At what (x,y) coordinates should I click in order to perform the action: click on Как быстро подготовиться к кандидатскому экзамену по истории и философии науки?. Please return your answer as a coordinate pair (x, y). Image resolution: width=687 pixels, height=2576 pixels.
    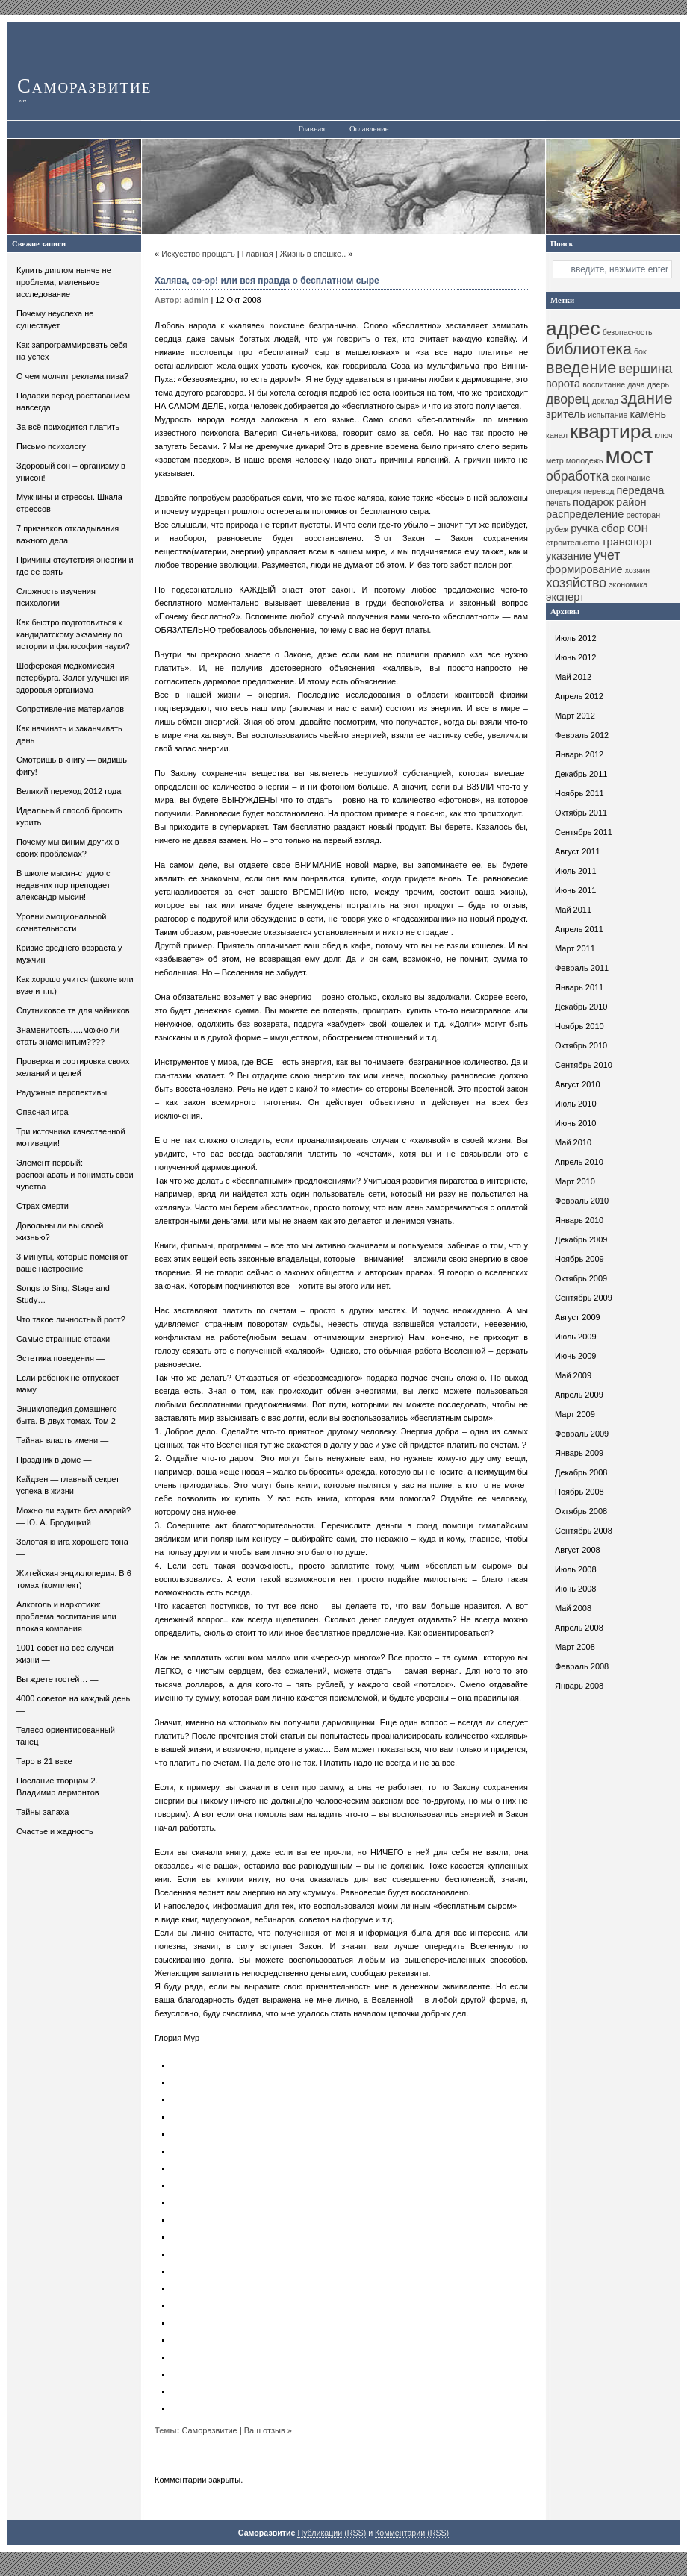
    Looking at the image, I should click on (73, 634).